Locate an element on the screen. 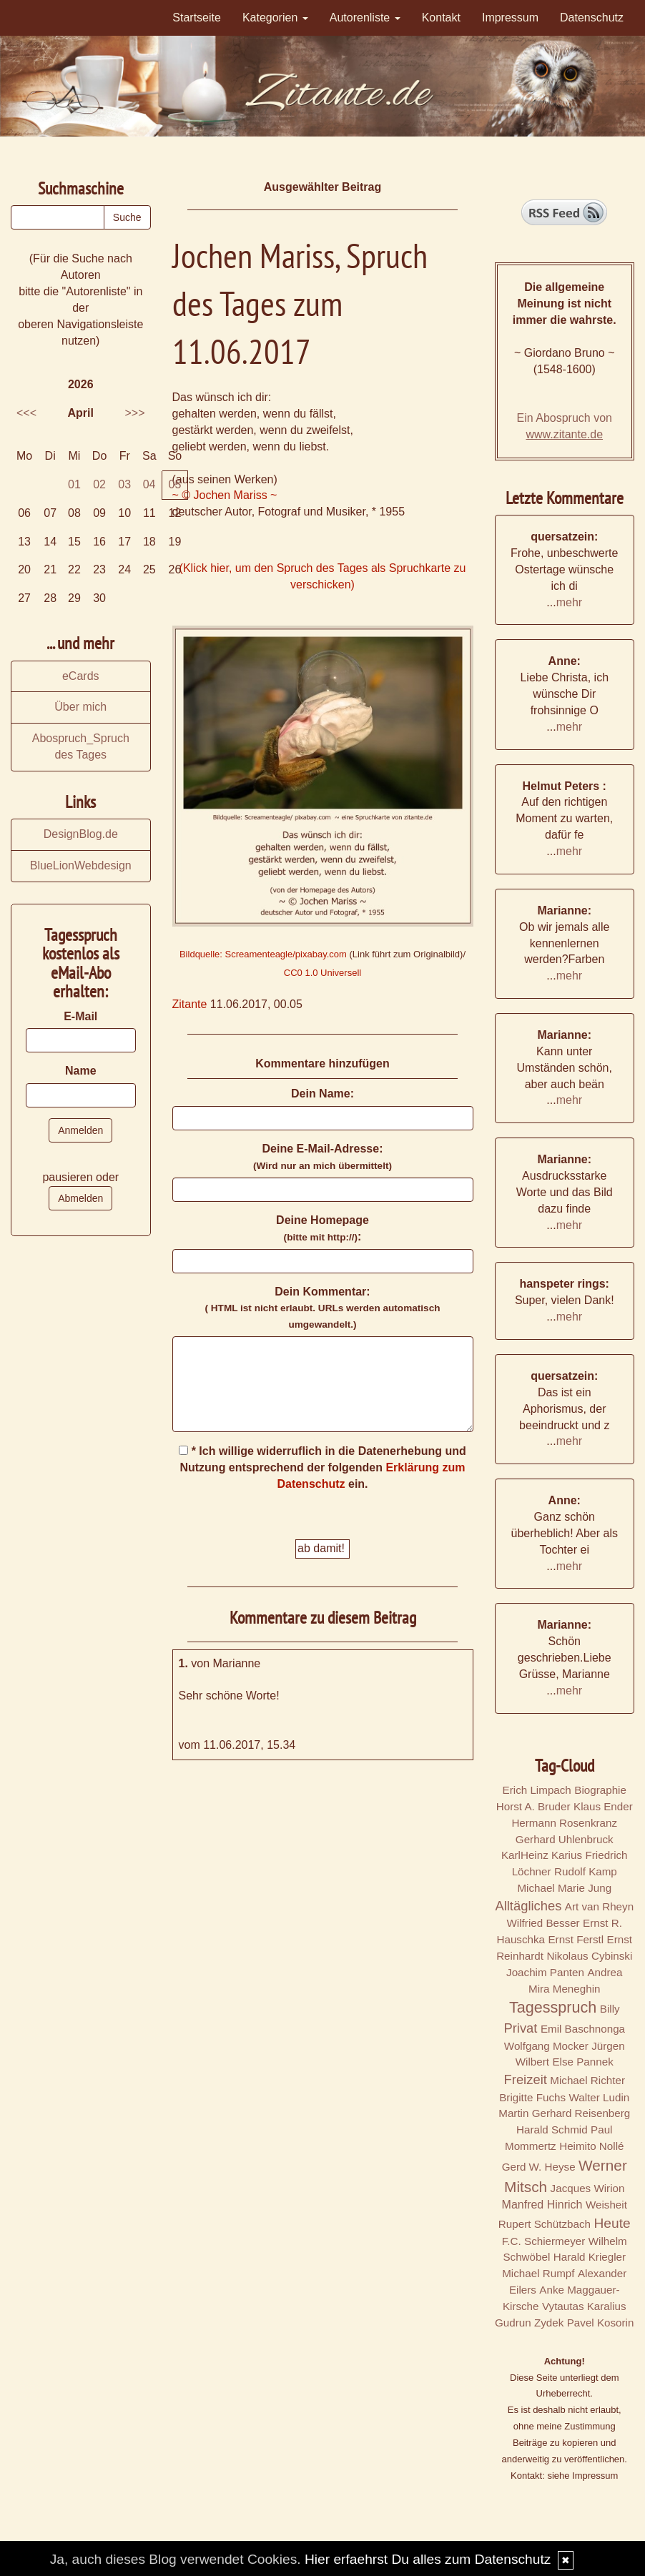 The width and height of the screenshot is (645, 2576). Kategorien [button] is located at coordinates (275, 17).